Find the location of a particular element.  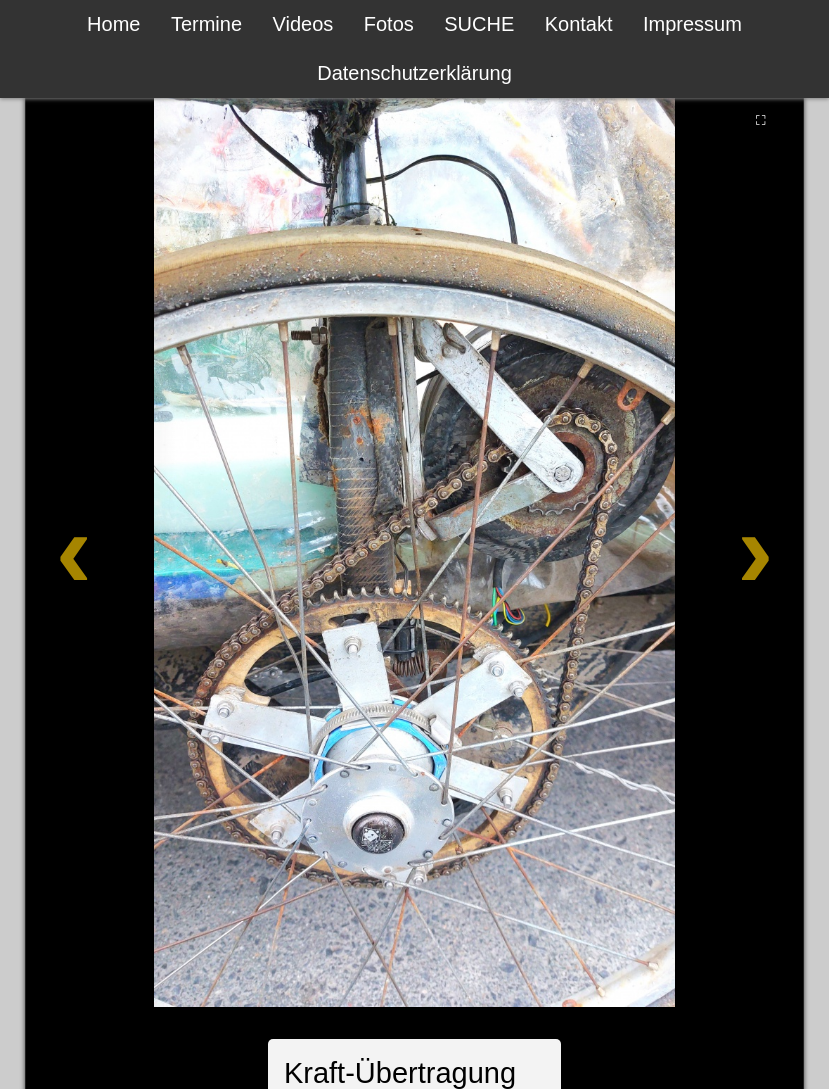

⛶ [Vollbild] is located at coordinates (760, 120).